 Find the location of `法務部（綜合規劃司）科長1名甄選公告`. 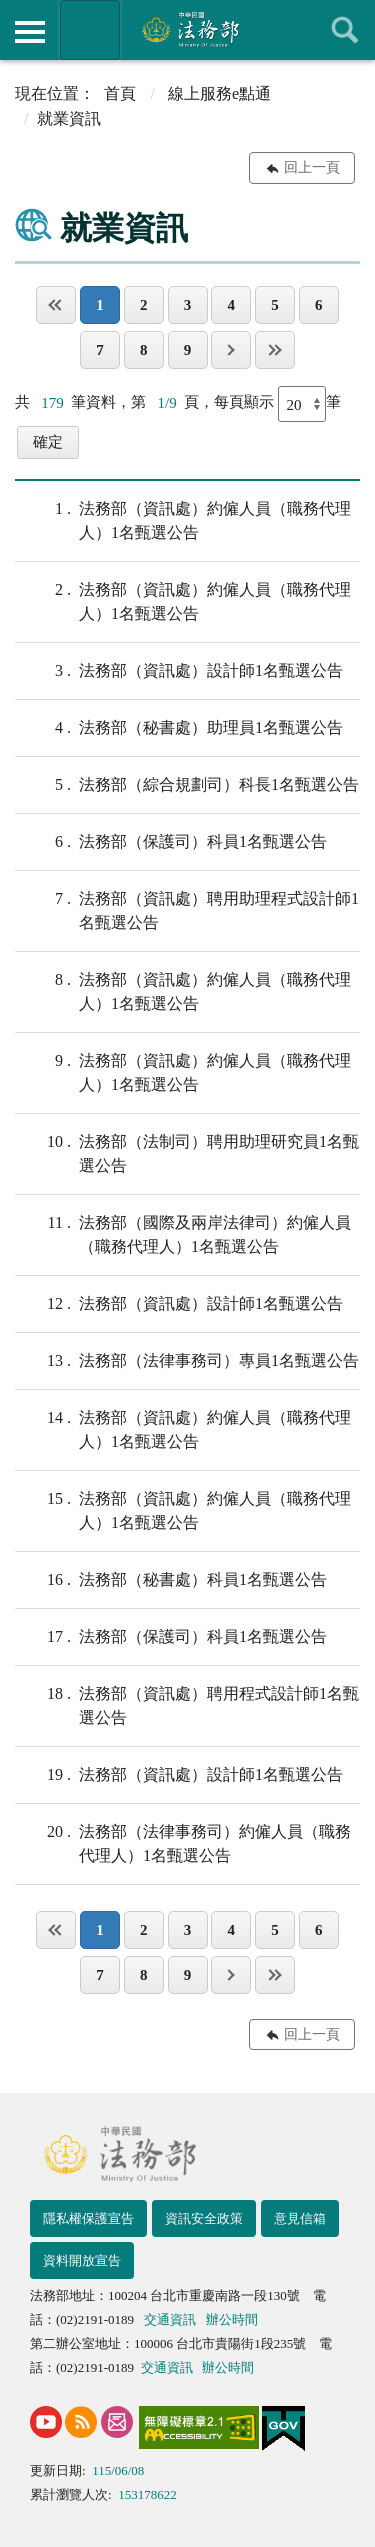

法務部（綜合規劃司）科長1名甄選公告 is located at coordinates (187, 785).